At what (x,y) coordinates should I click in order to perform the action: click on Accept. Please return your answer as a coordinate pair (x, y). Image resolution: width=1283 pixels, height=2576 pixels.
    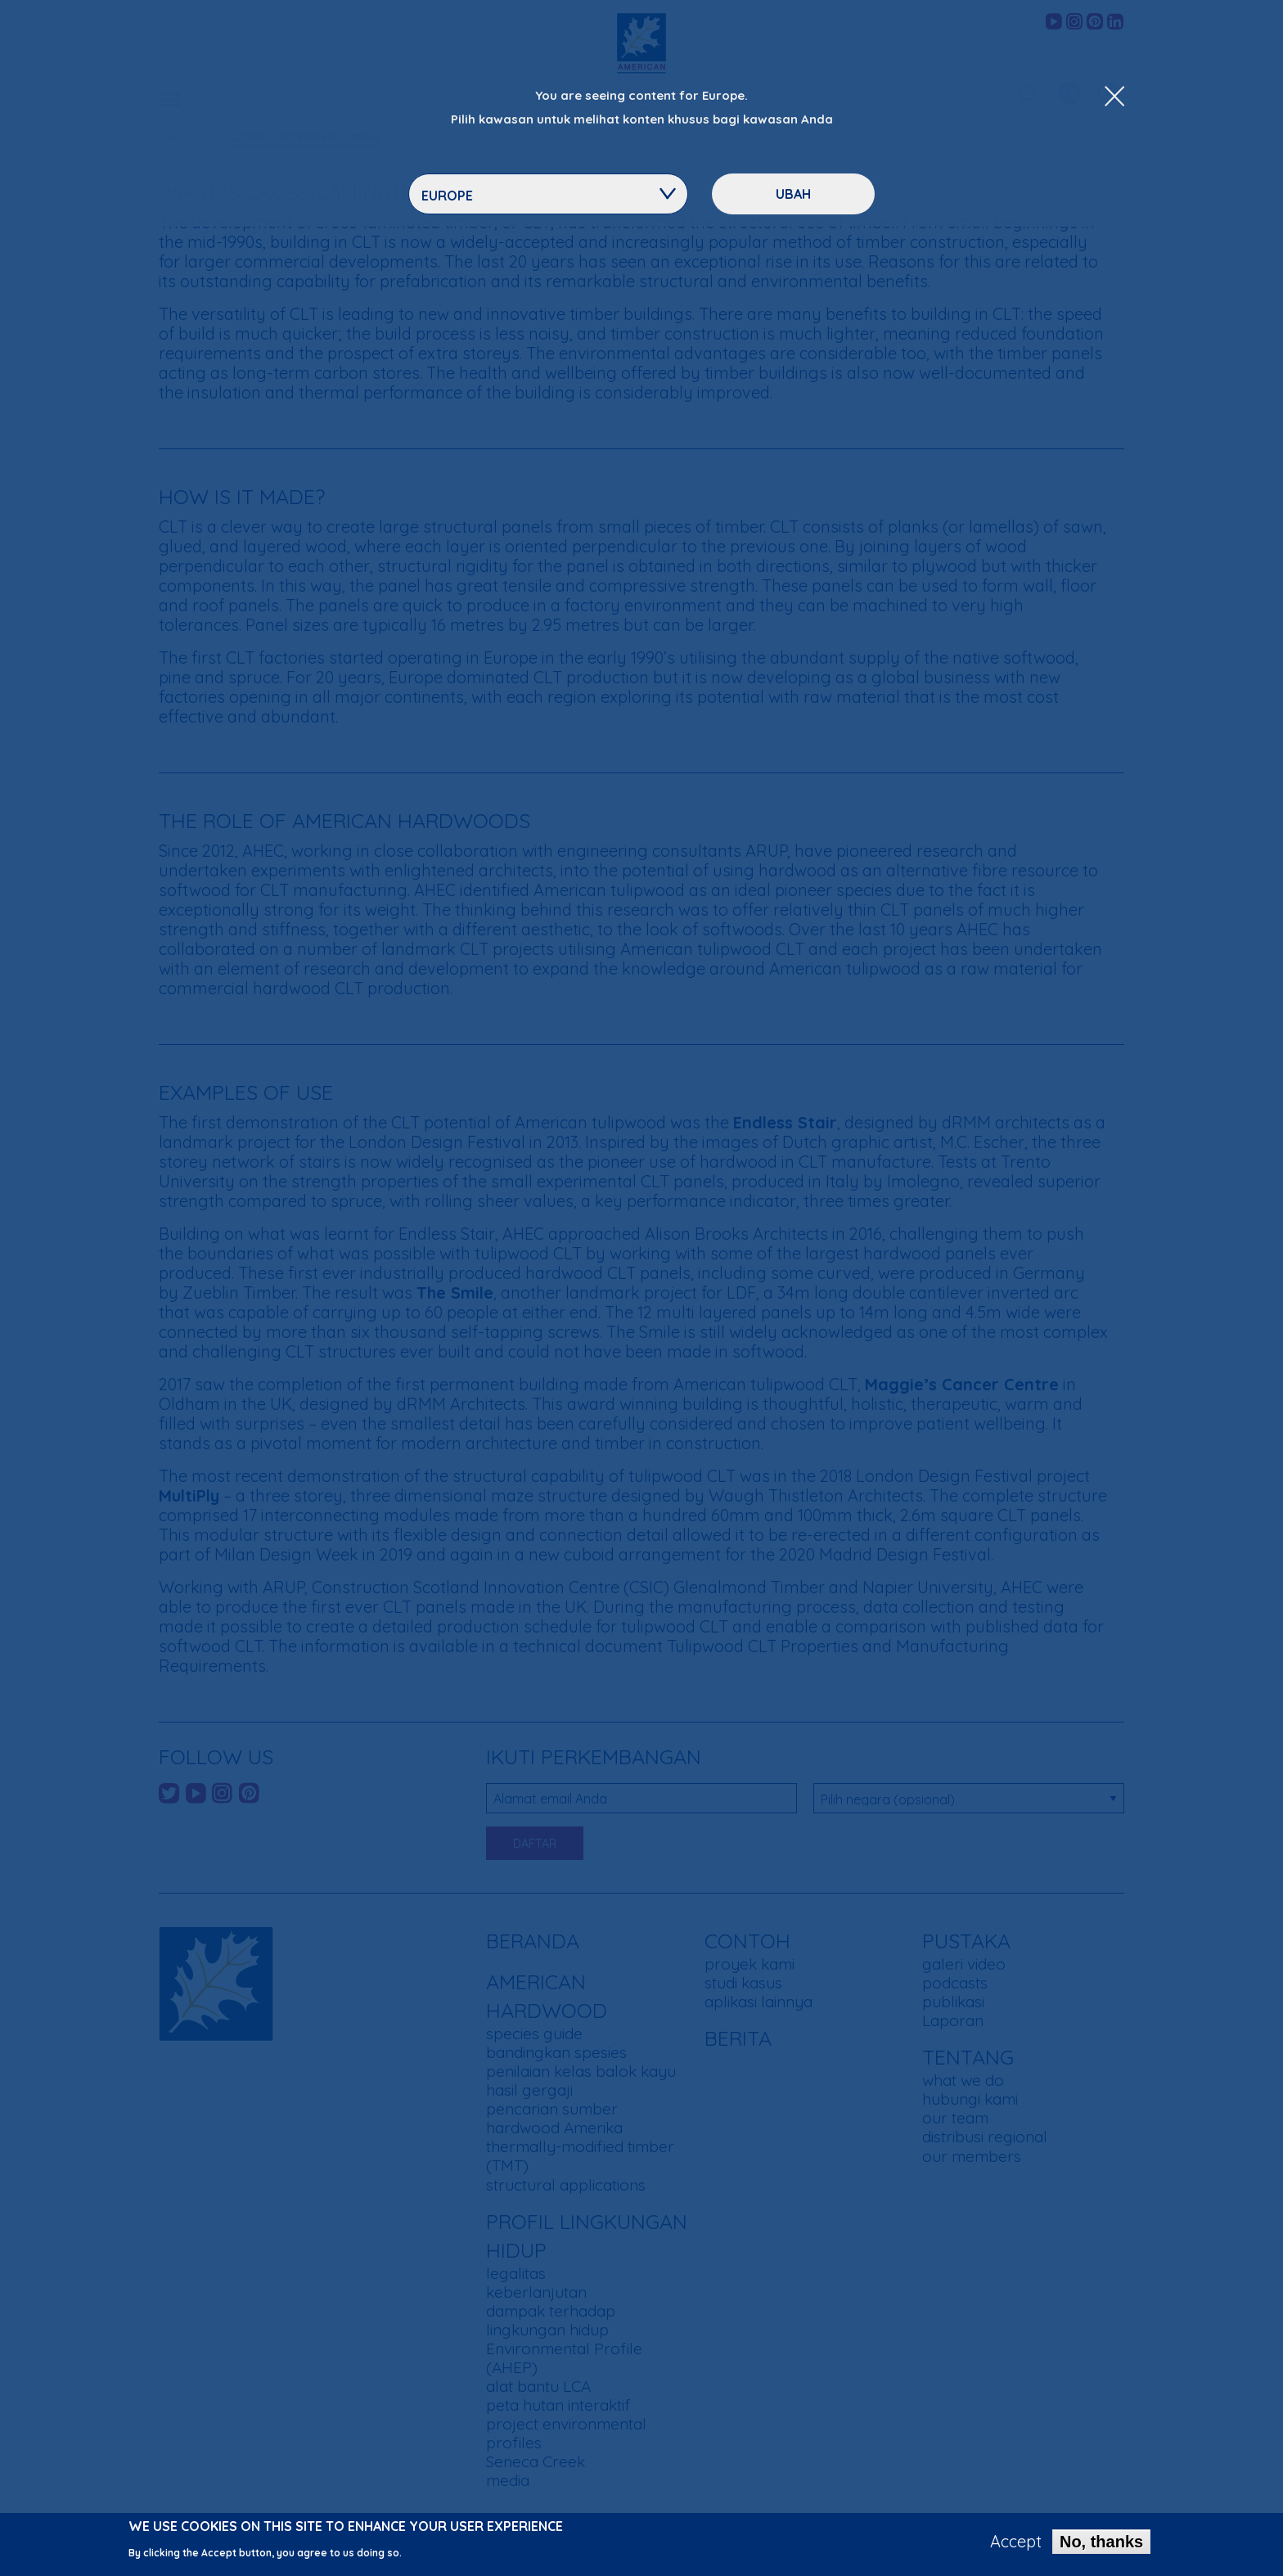
    Looking at the image, I should click on (1016, 2545).